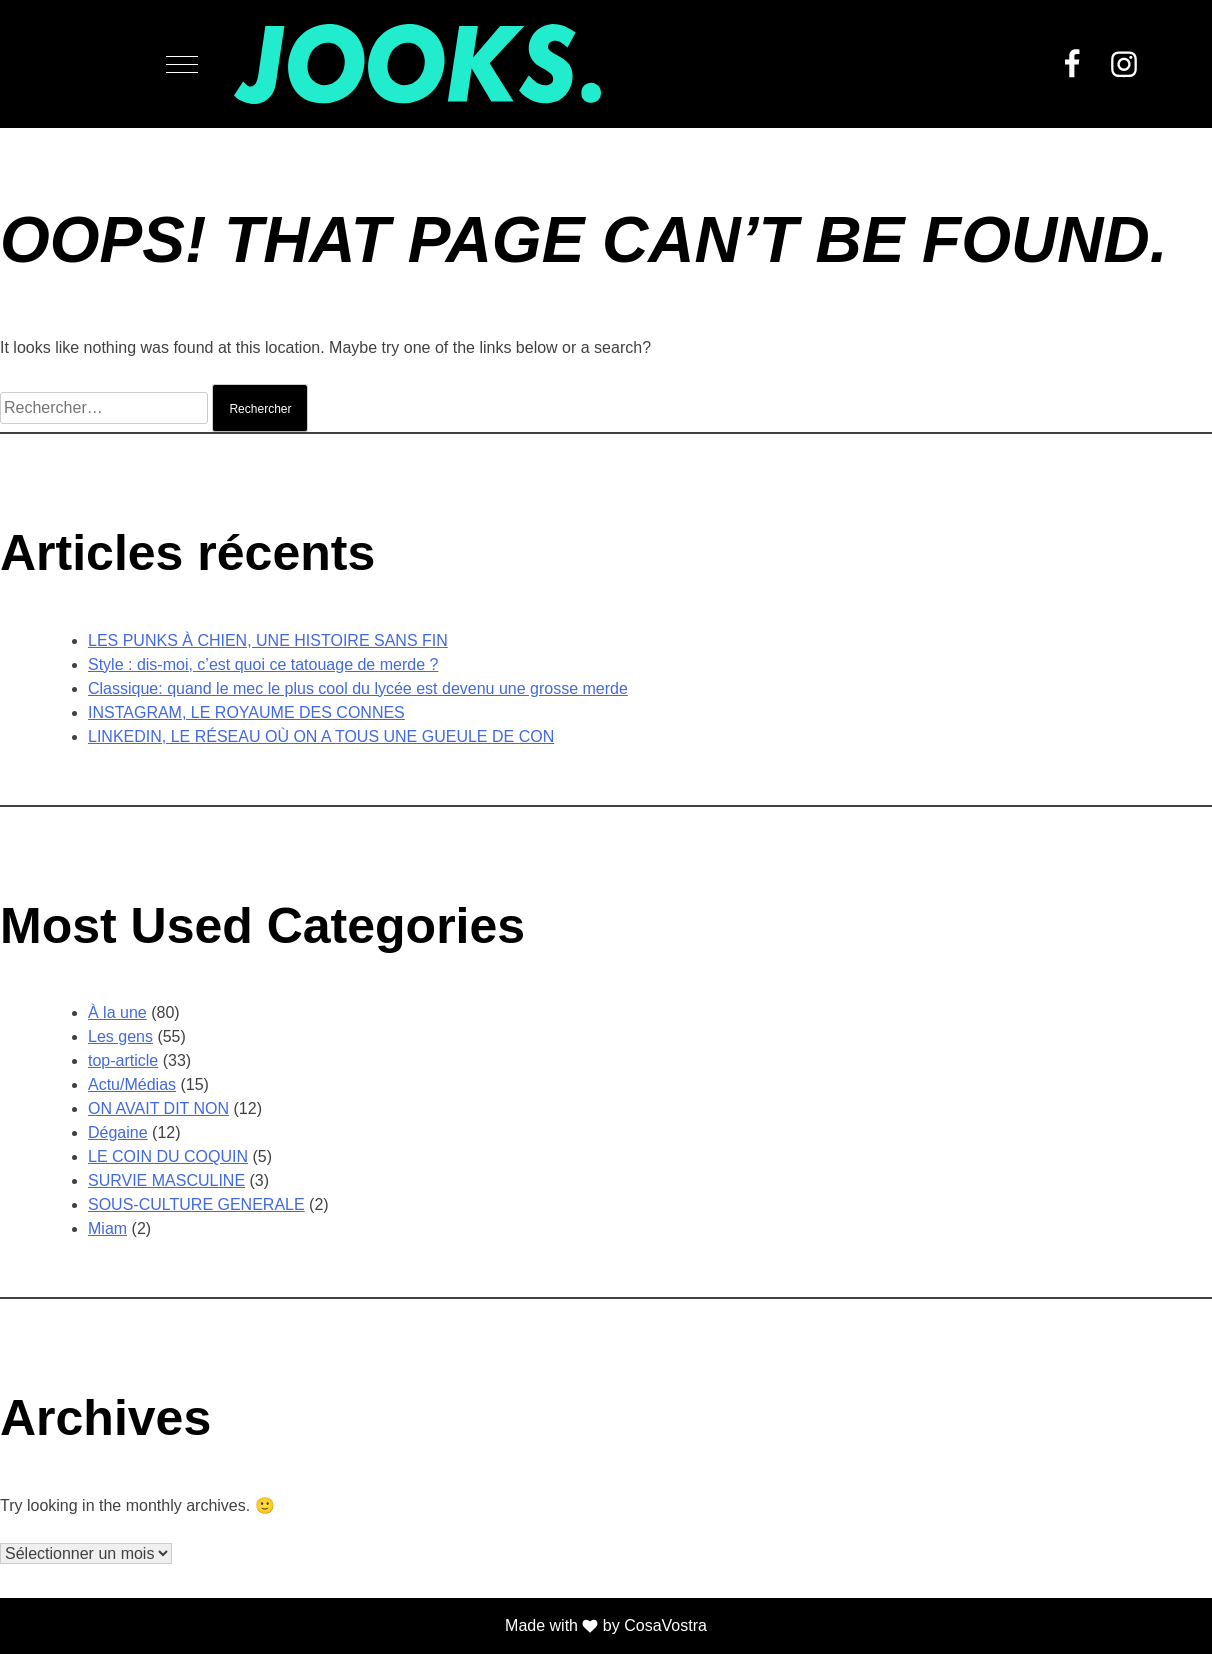 Image resolution: width=1212 pixels, height=1654 pixels. Describe the element at coordinates (268, 640) in the screenshot. I see `LES PUNKS À CHIEN, UNE HISTOIRE SANS FIN` at that location.